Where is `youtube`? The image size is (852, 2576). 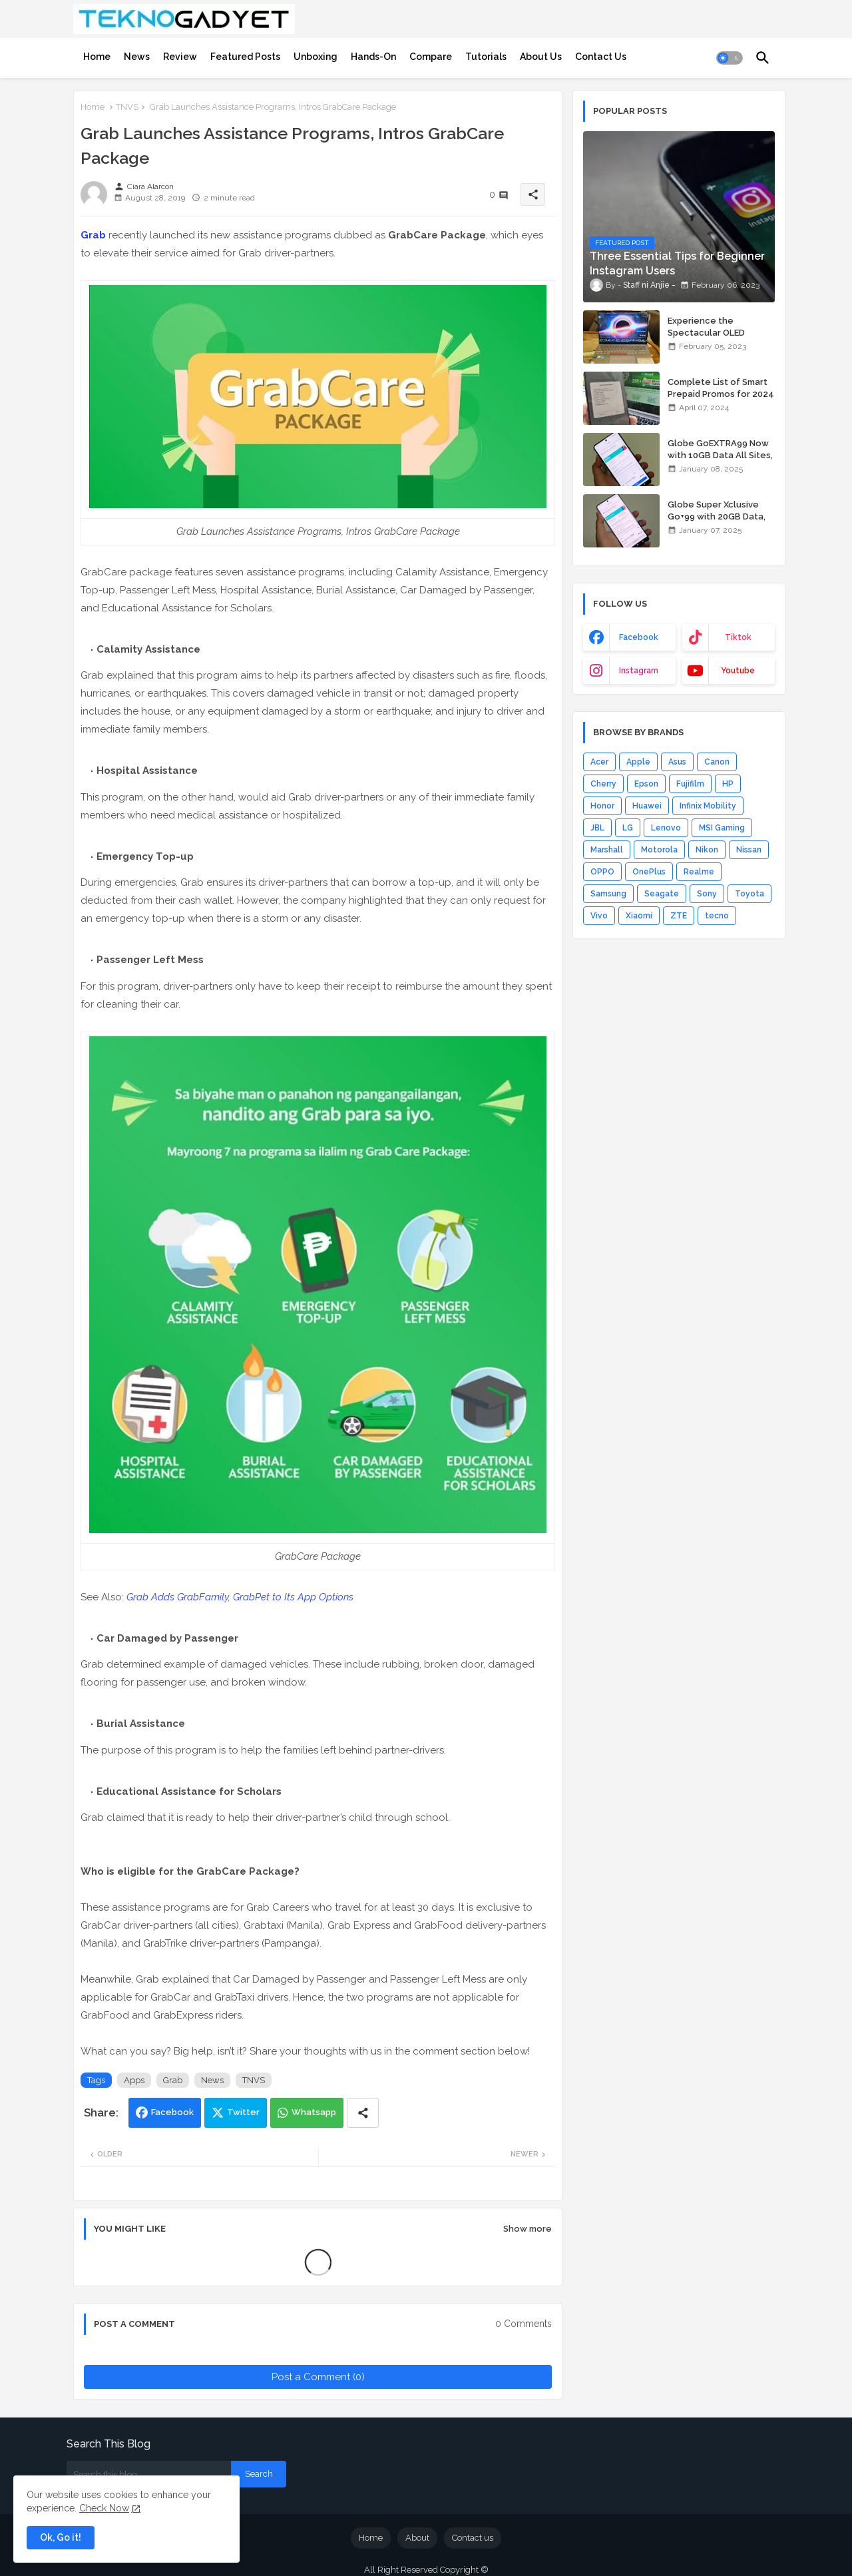 youtube is located at coordinates (738, 670).